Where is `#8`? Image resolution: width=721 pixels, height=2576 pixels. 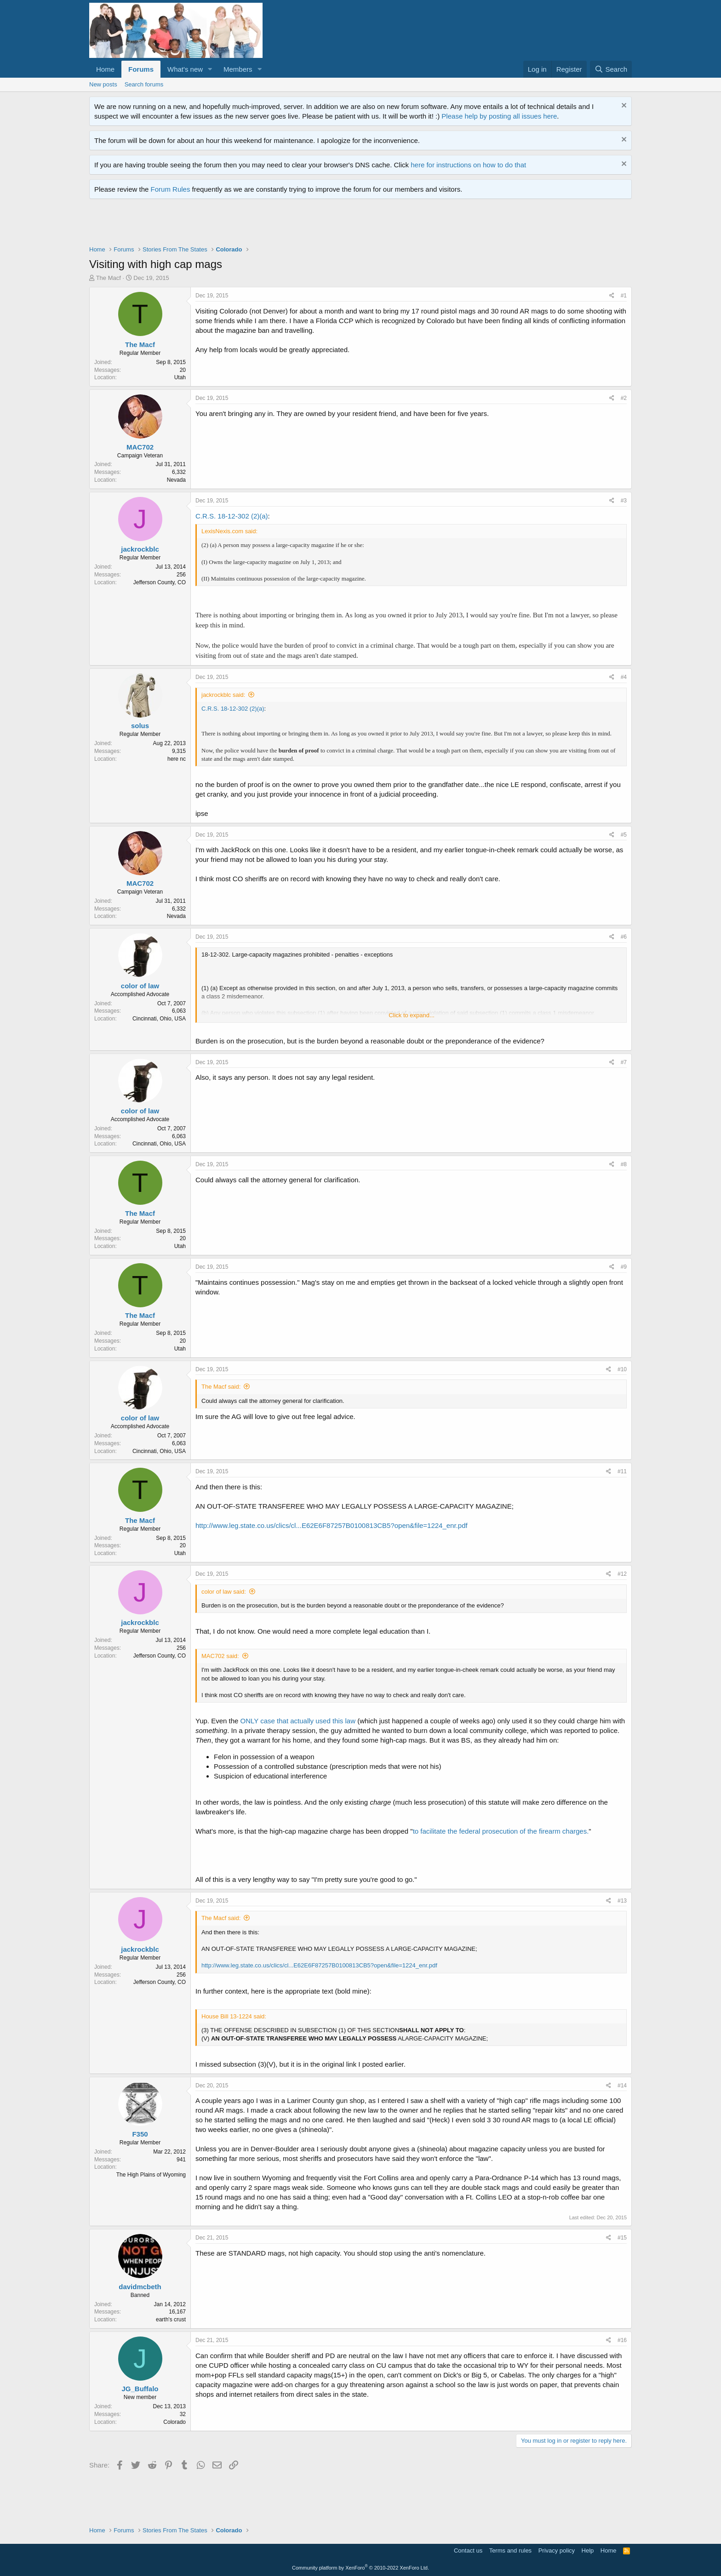 #8 is located at coordinates (624, 1164).